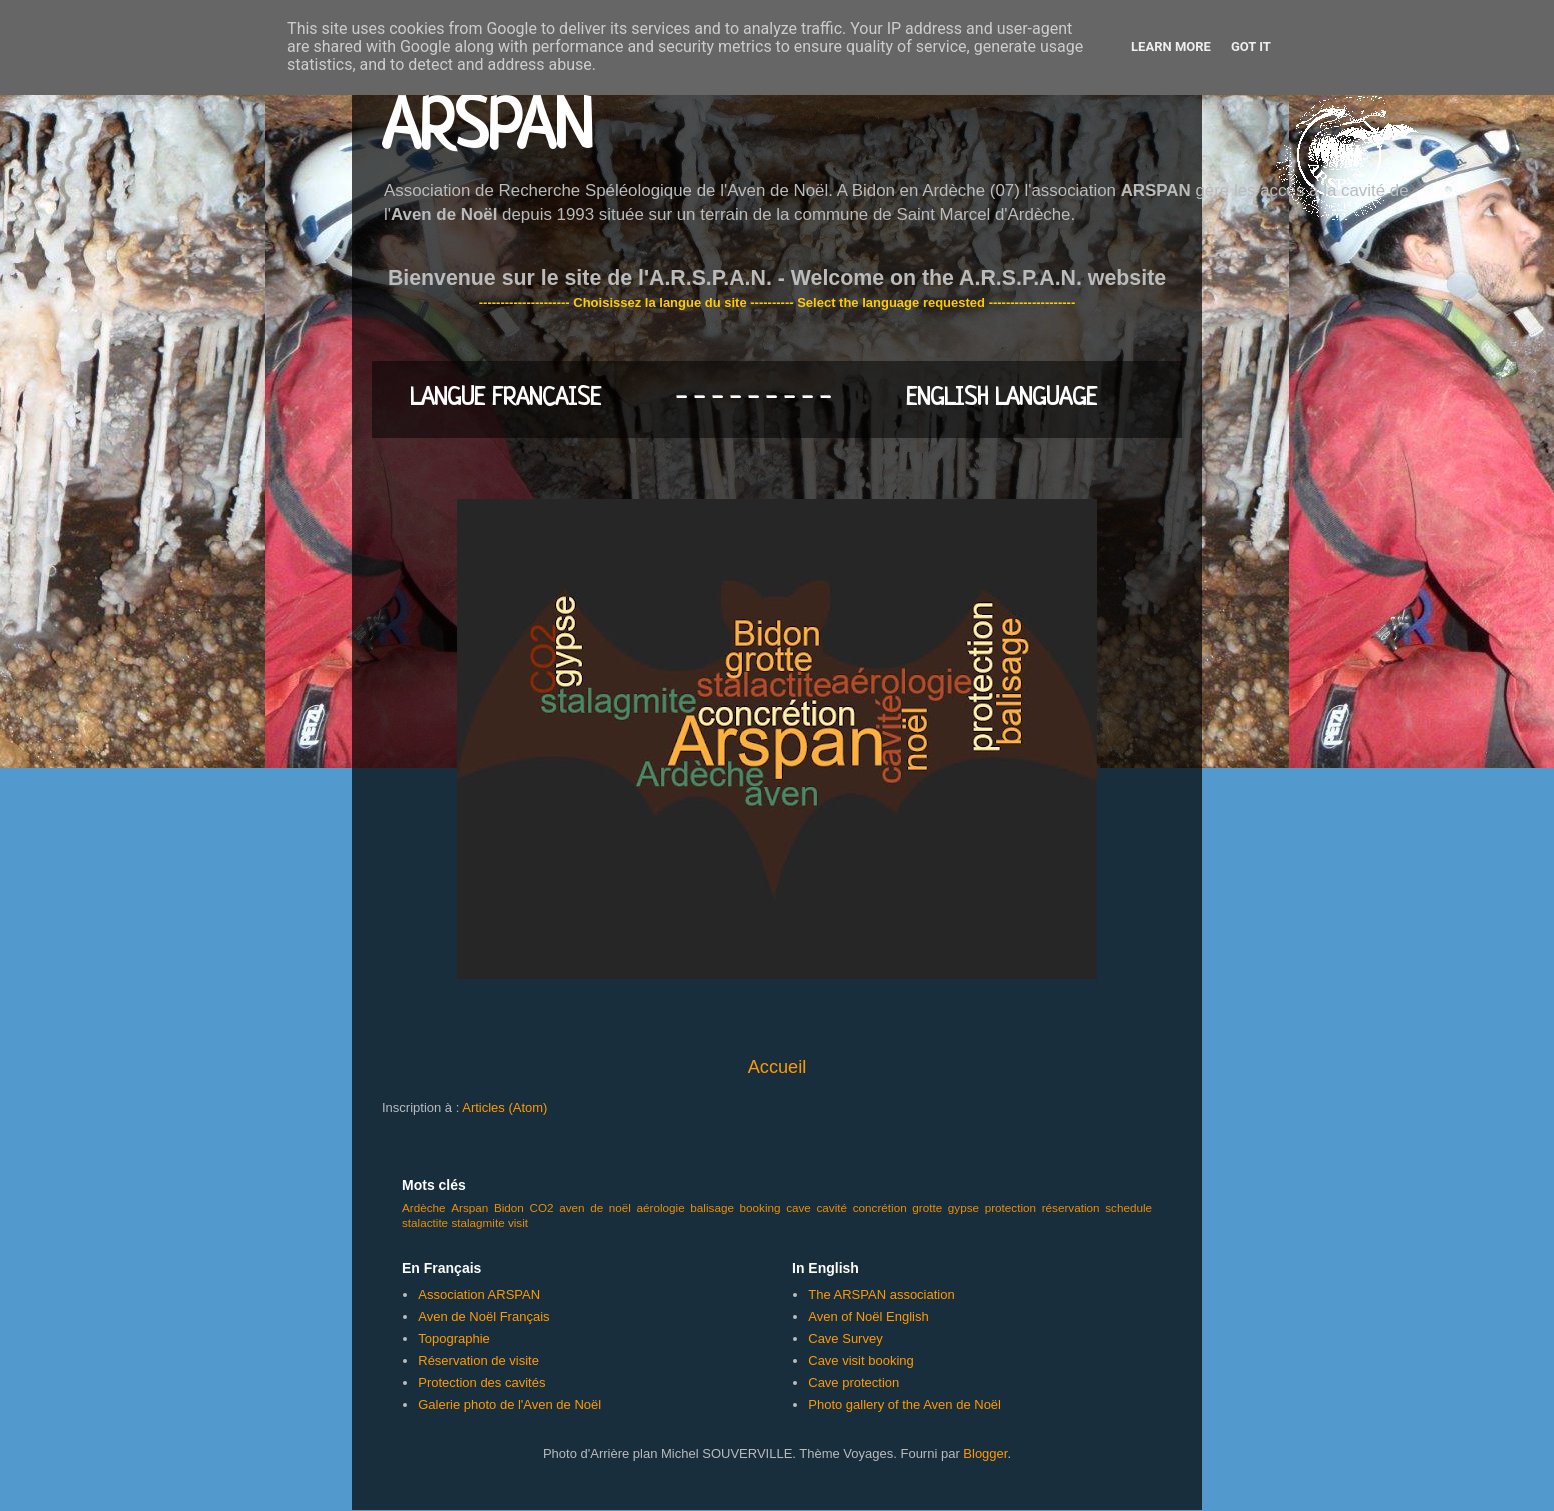  Describe the element at coordinates (868, 1316) in the screenshot. I see `Aven of Noël English` at that location.